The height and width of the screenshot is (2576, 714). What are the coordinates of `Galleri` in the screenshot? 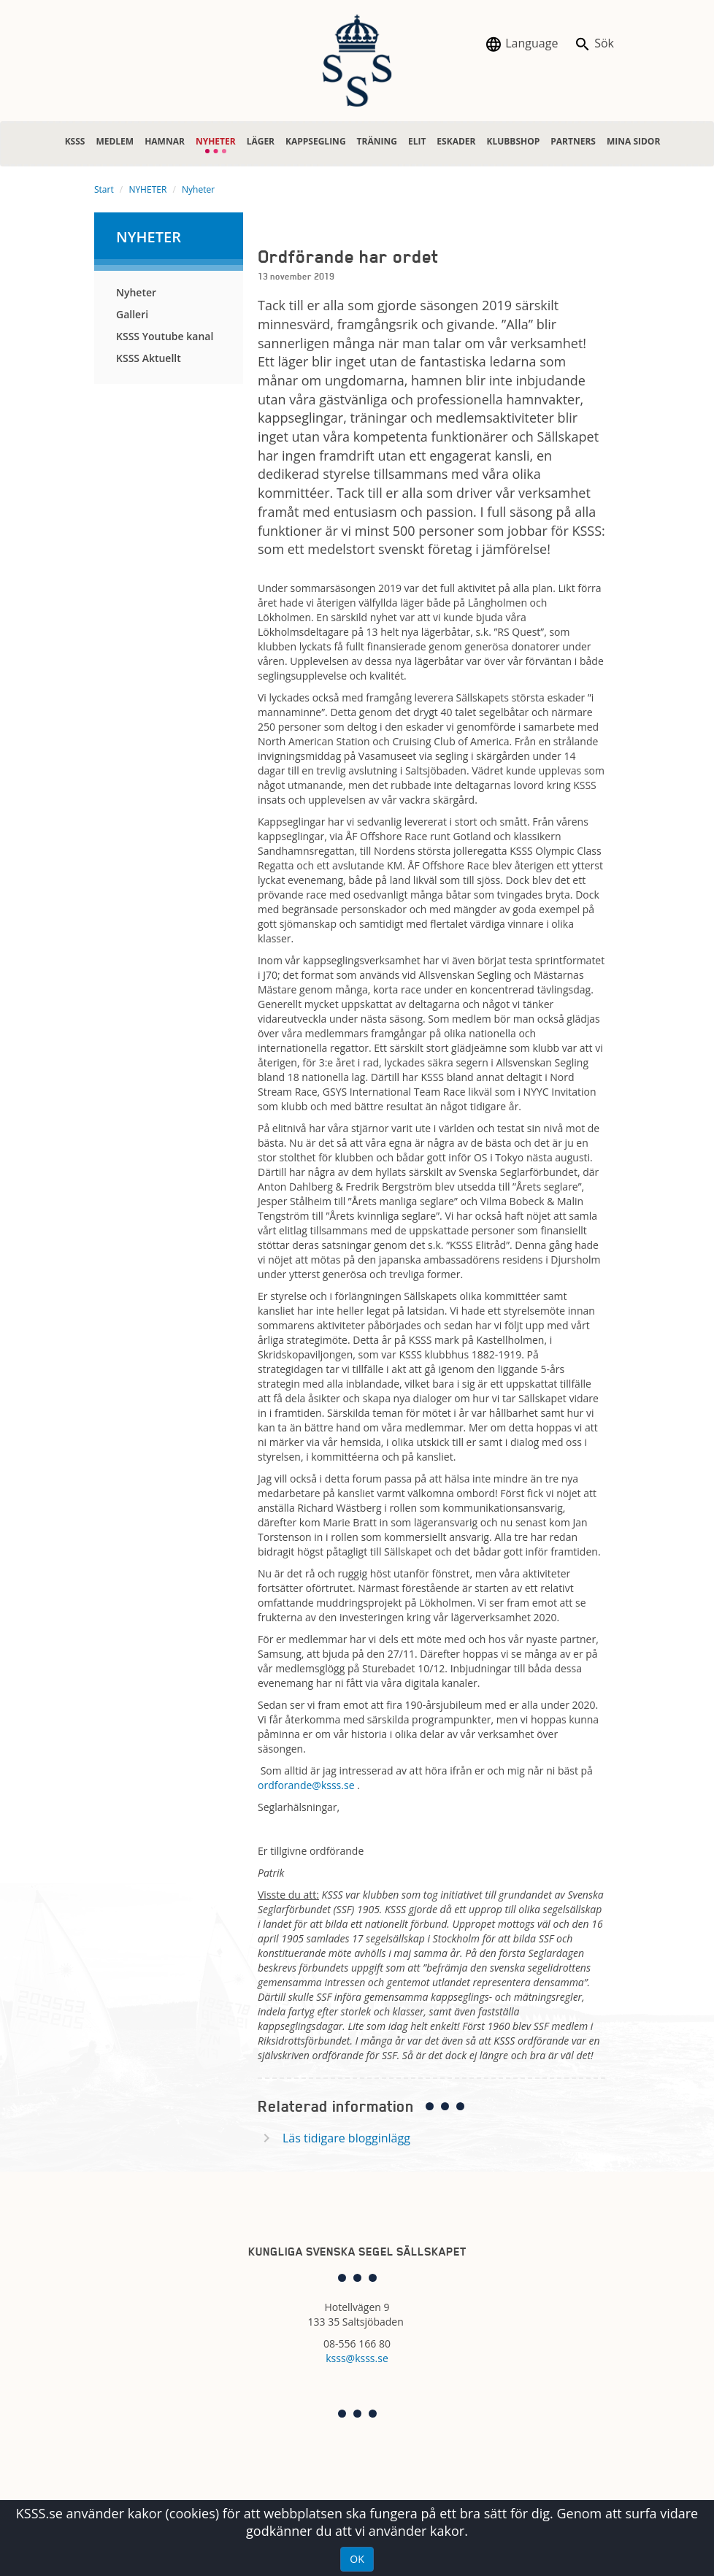 It's located at (132, 314).